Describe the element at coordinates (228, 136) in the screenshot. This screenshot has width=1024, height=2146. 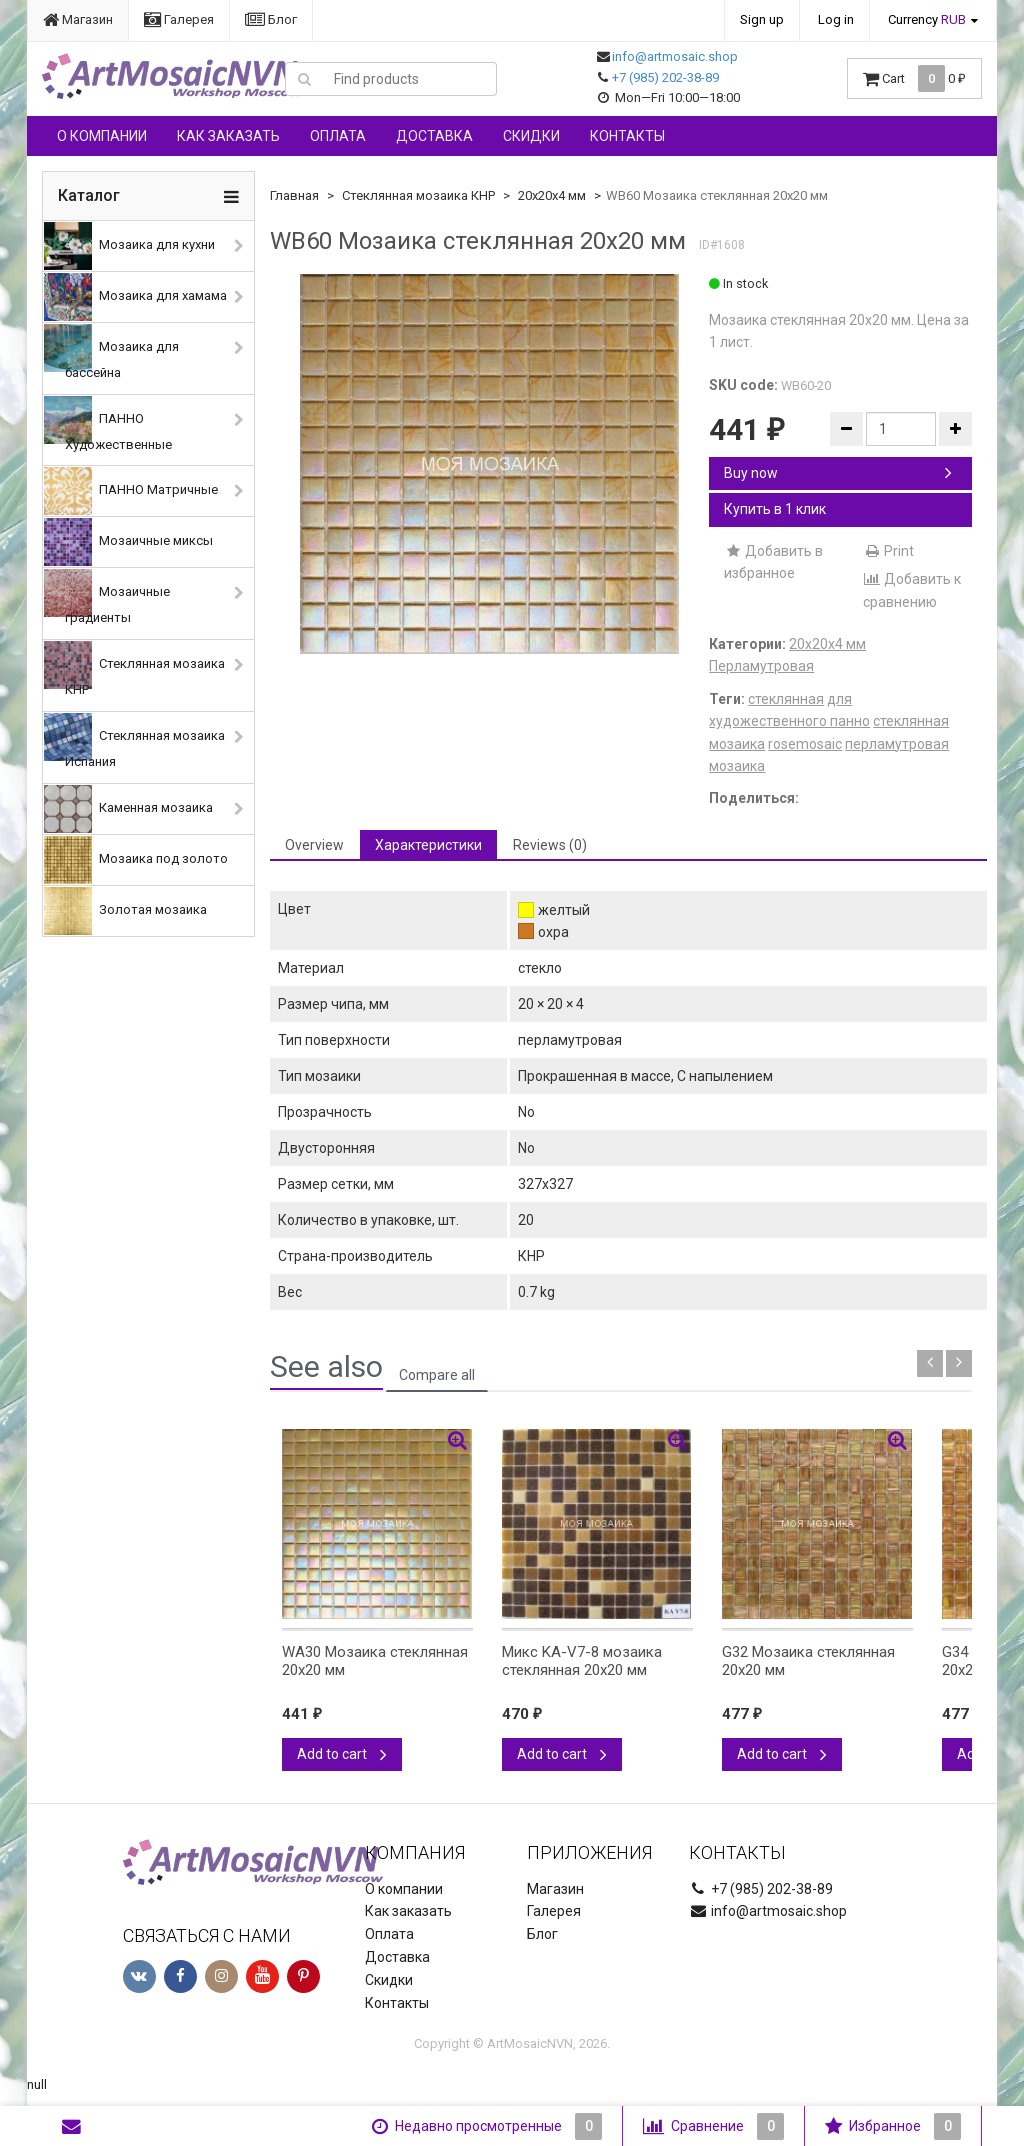
I see `Как заказать` at that location.